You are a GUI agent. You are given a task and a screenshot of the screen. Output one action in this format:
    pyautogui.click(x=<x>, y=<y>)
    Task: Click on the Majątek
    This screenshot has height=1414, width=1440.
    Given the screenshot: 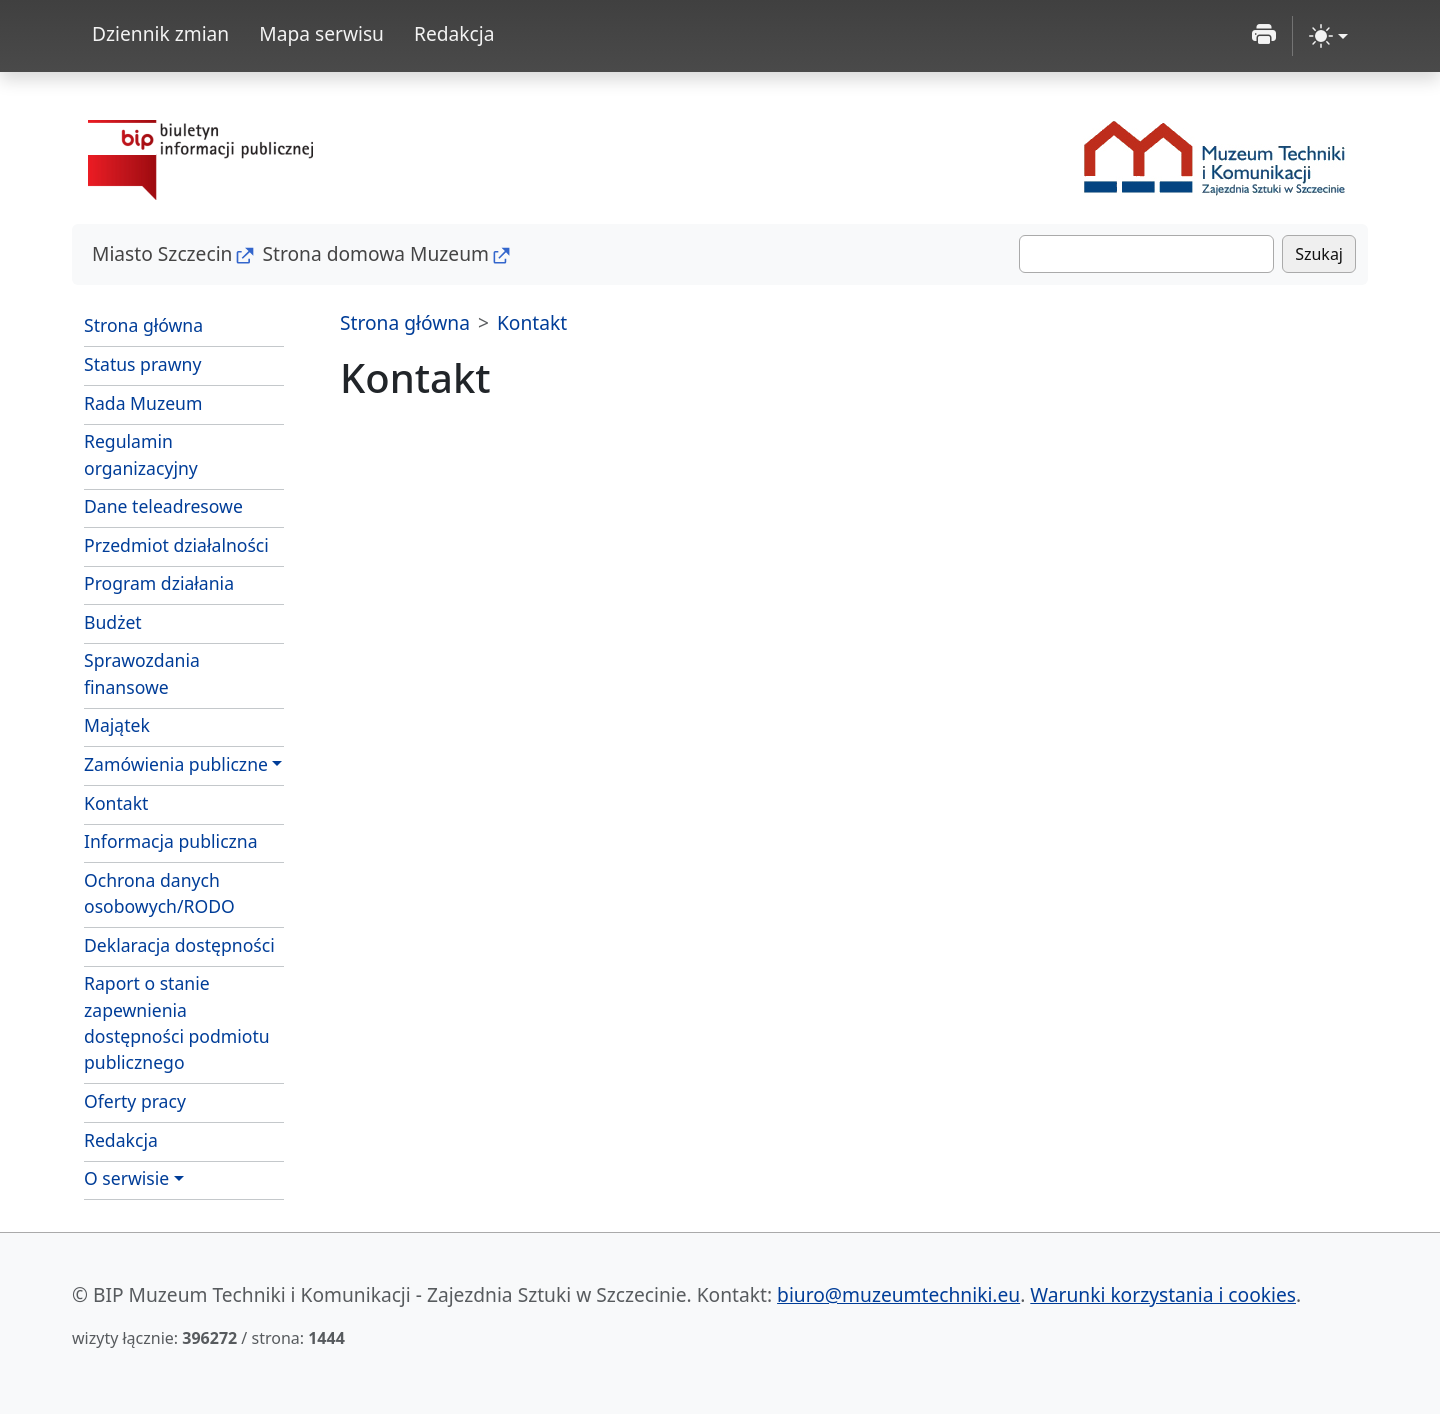 What is the action you would take?
    pyautogui.click(x=117, y=725)
    